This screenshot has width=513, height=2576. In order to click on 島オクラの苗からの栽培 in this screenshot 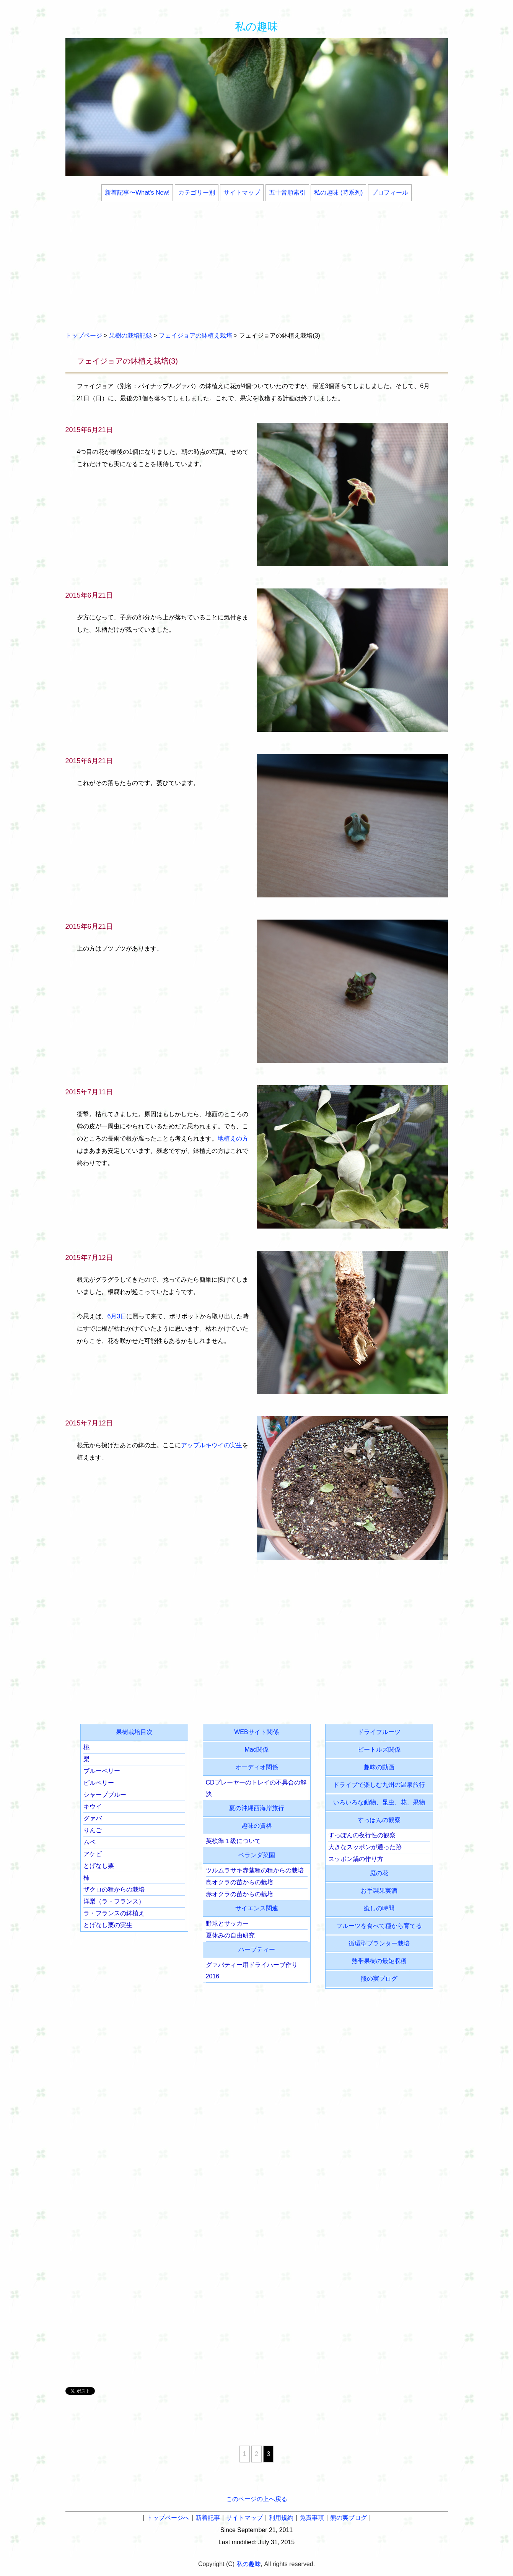, I will do `click(239, 1882)`.